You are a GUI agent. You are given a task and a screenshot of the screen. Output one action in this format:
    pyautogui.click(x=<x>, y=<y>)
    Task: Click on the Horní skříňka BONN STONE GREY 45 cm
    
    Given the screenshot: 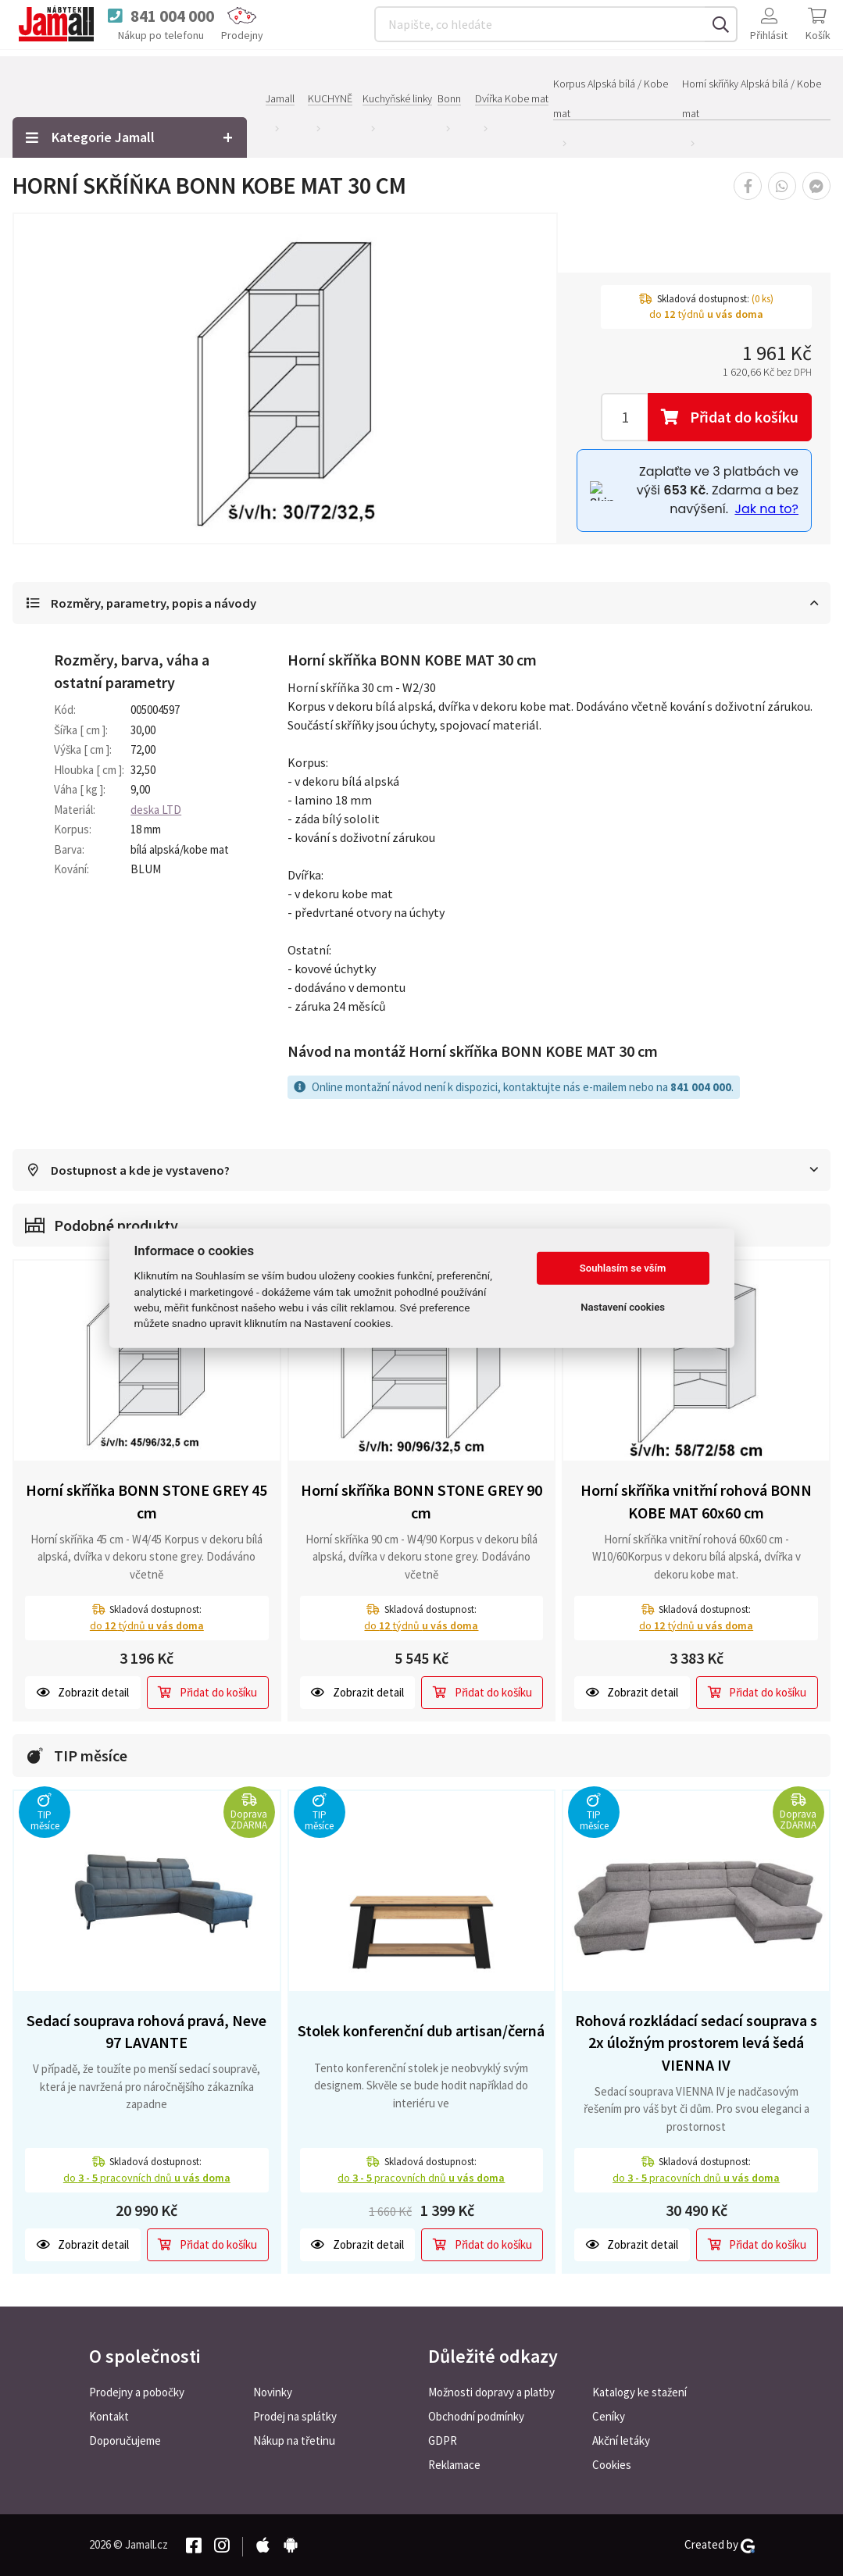 What is the action you would take?
    pyautogui.click(x=146, y=1503)
    